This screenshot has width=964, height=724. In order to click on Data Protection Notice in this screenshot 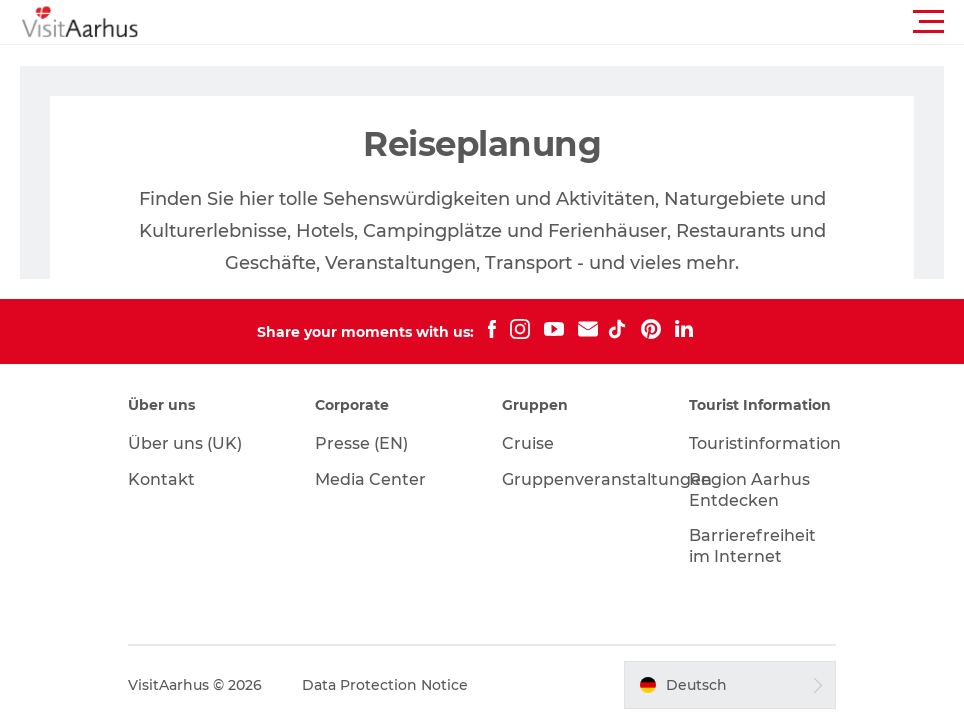, I will do `click(385, 685)`.